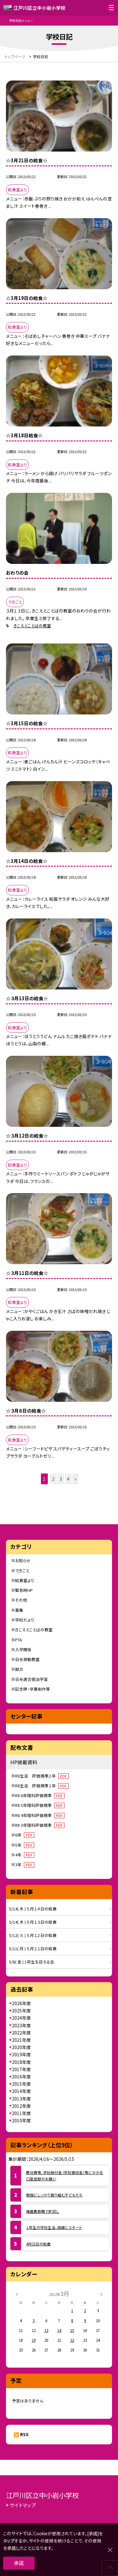  I want to click on R8生活 評価規準１年, so click(42, 1786).